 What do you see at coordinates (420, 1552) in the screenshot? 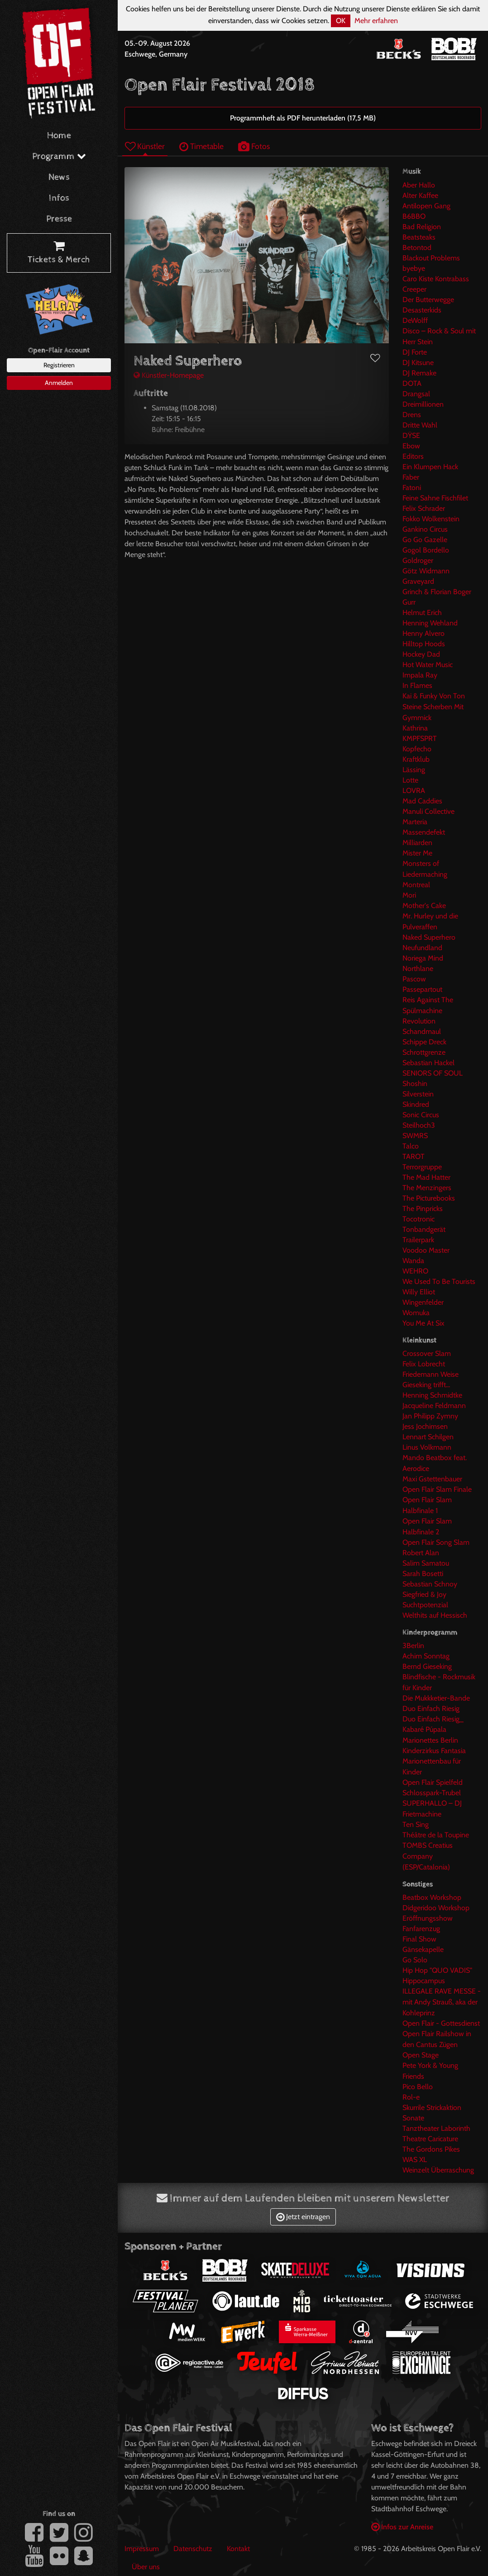
I see `Robert Alan` at bounding box center [420, 1552].